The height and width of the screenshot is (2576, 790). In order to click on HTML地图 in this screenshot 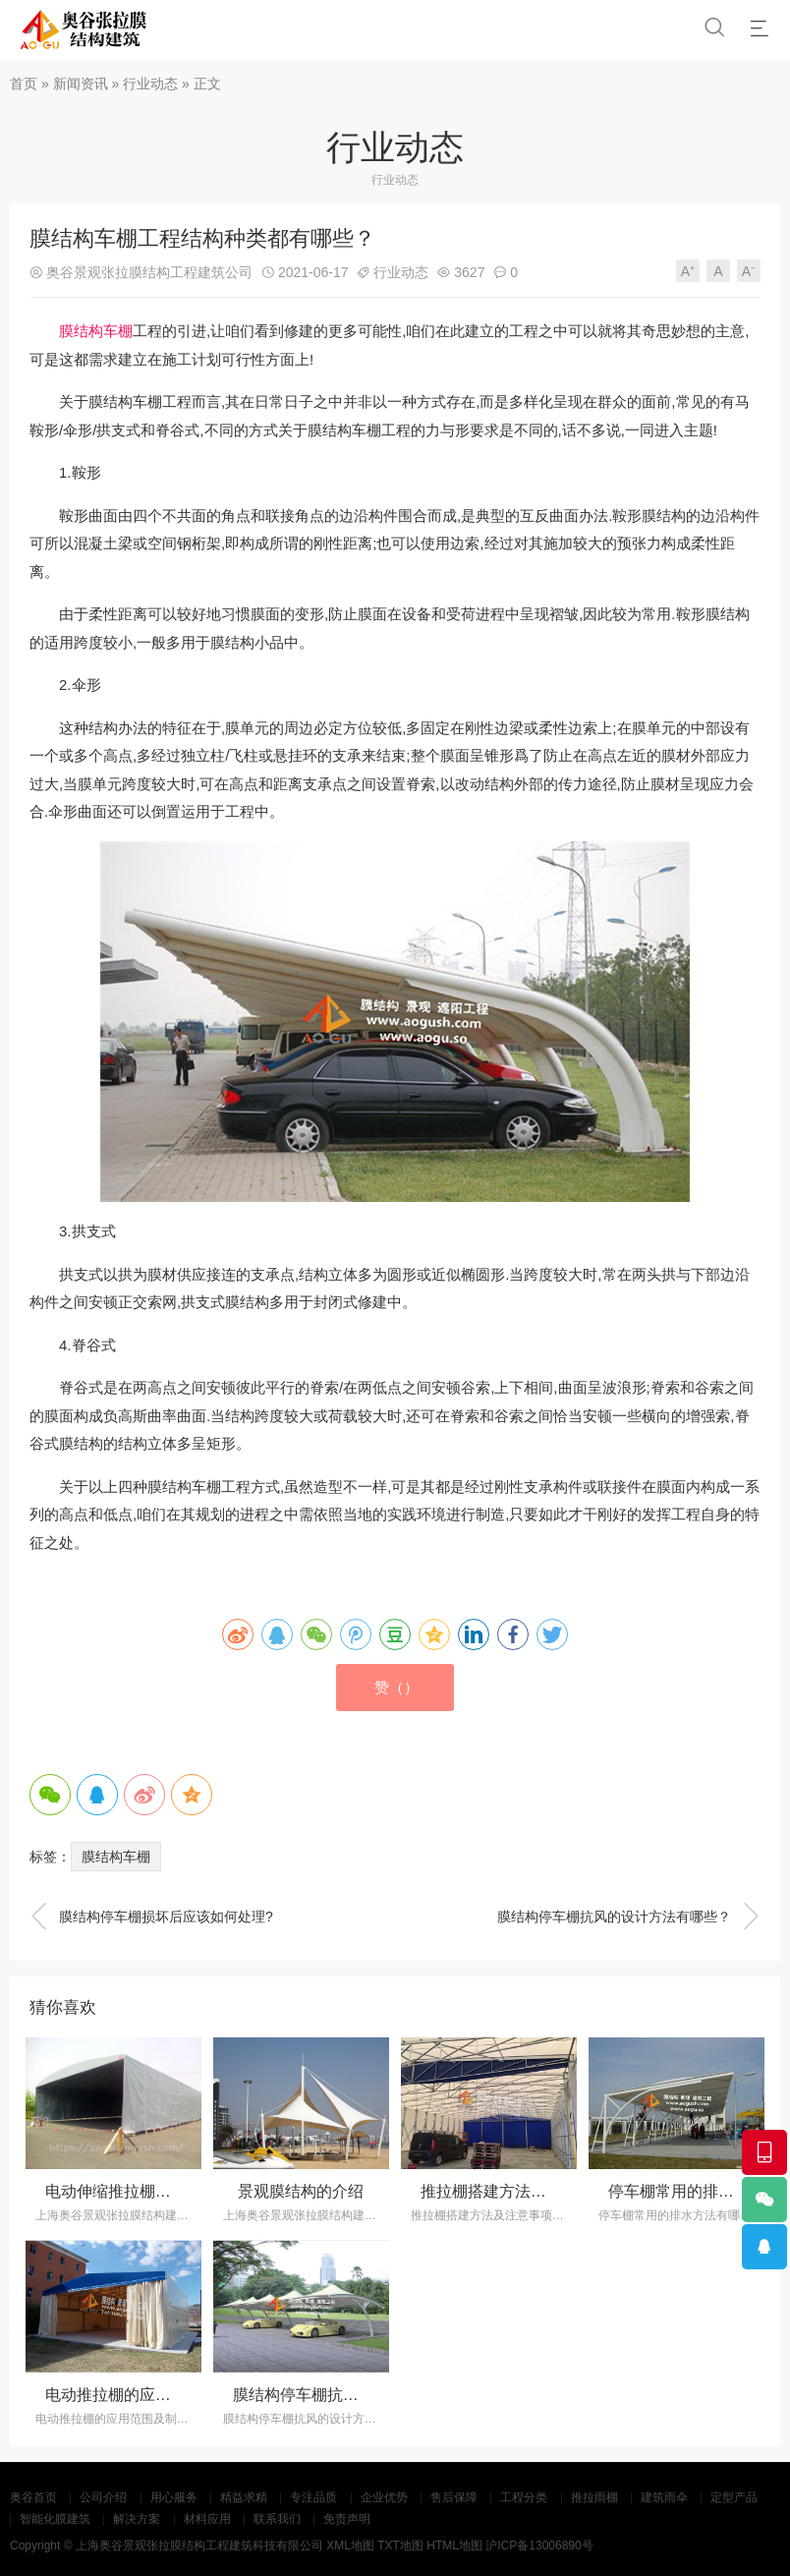, I will do `click(454, 2545)`.